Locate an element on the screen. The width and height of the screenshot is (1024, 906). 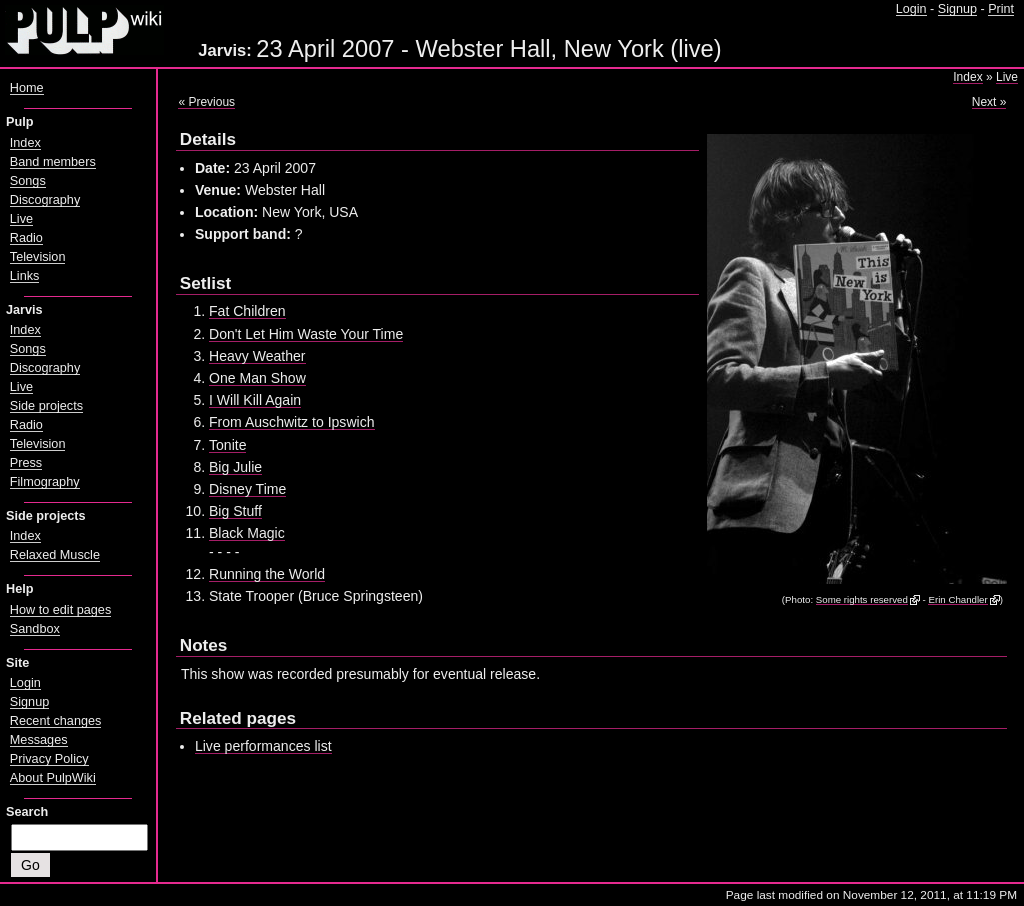
Home is located at coordinates (27, 88).